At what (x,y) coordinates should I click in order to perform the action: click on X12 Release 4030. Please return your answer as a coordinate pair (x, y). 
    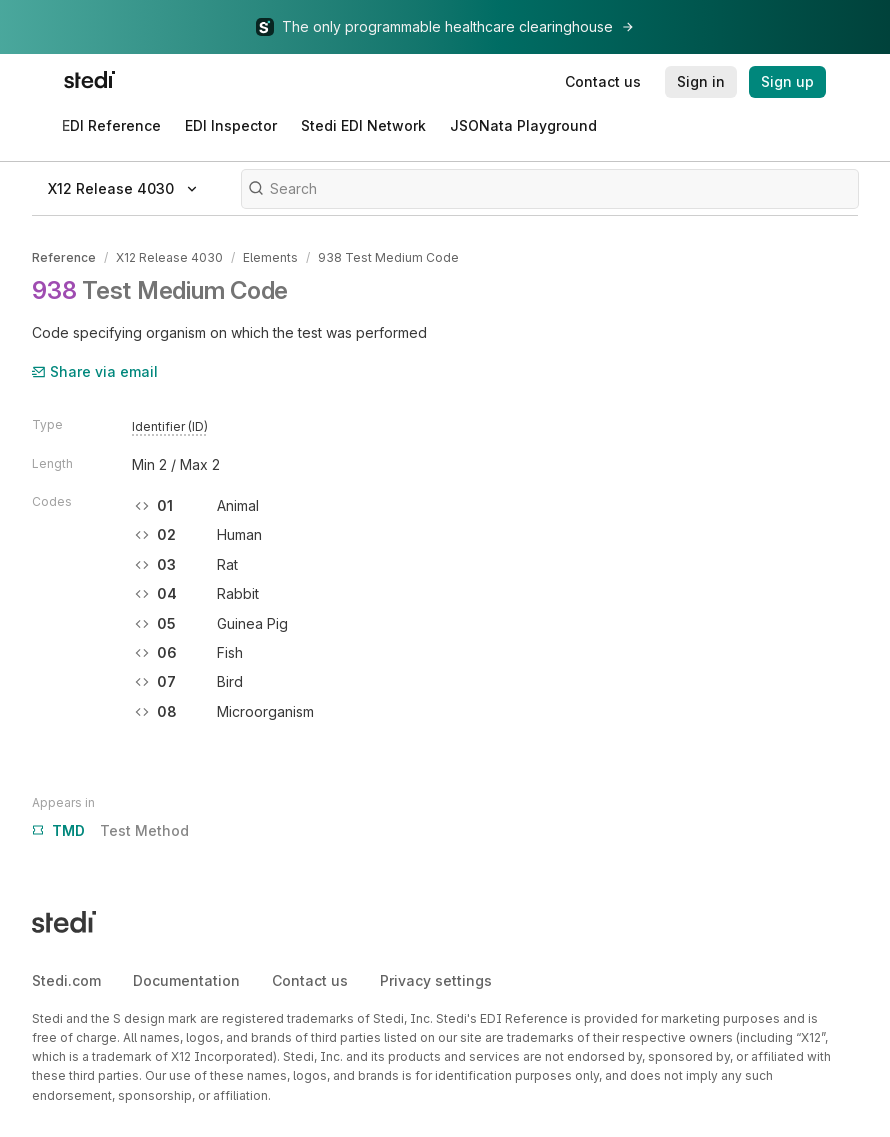
    Looking at the image, I should click on (169, 257).